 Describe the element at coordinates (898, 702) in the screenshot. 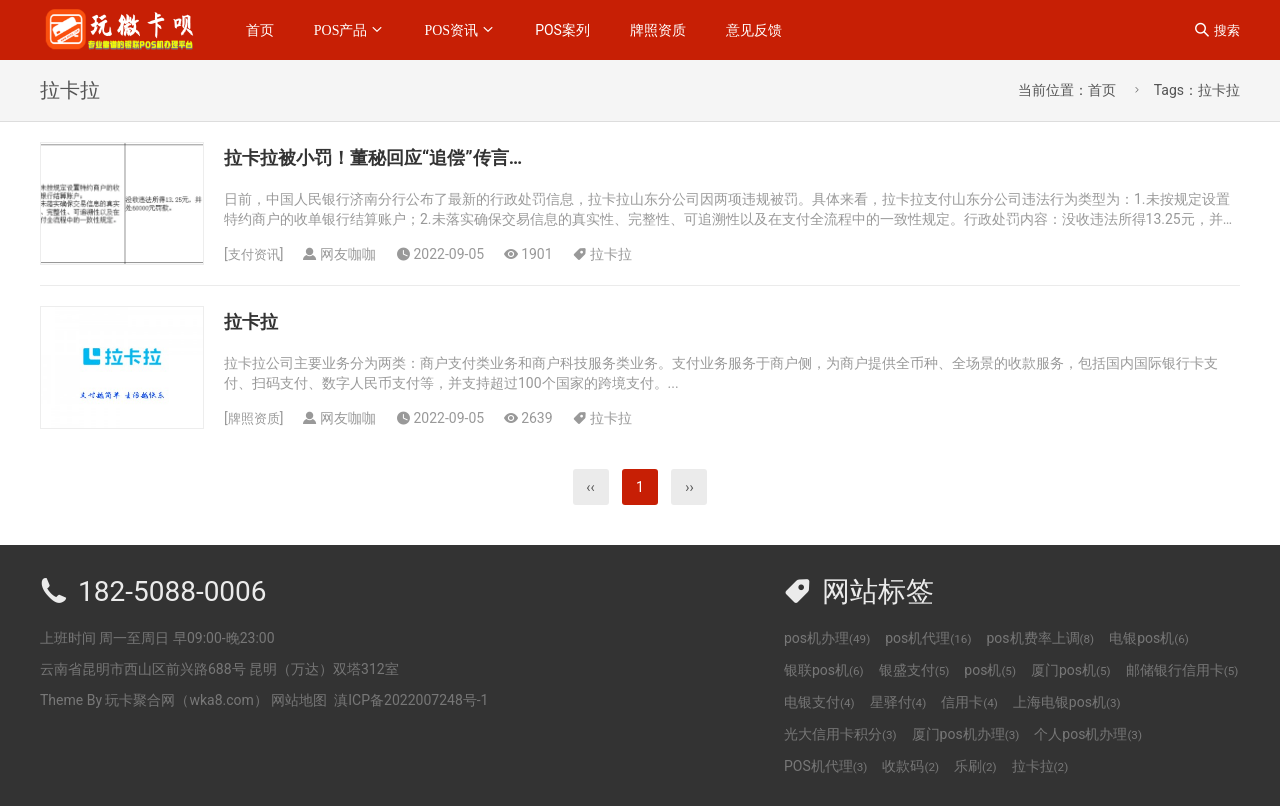

I see `星驿付` at that location.